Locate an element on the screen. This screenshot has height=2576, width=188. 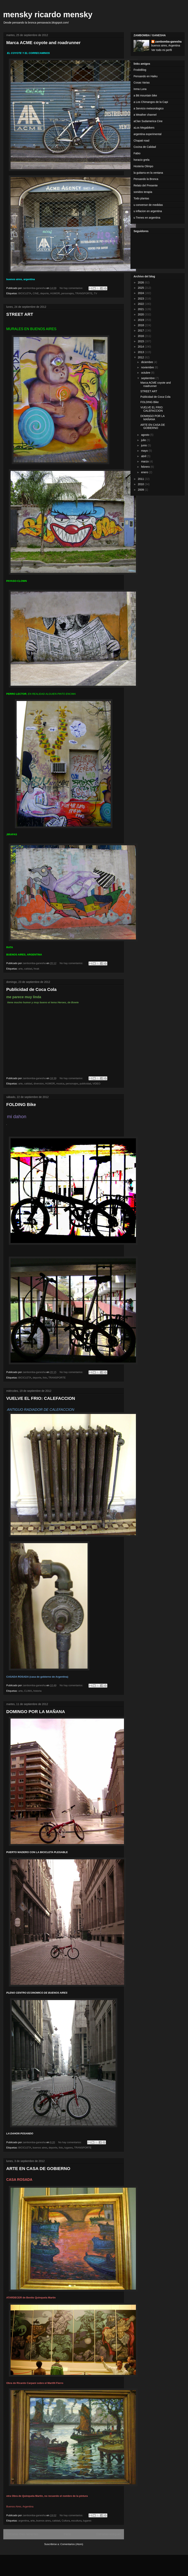
Pensando la Bronca is located at coordinates (146, 179).